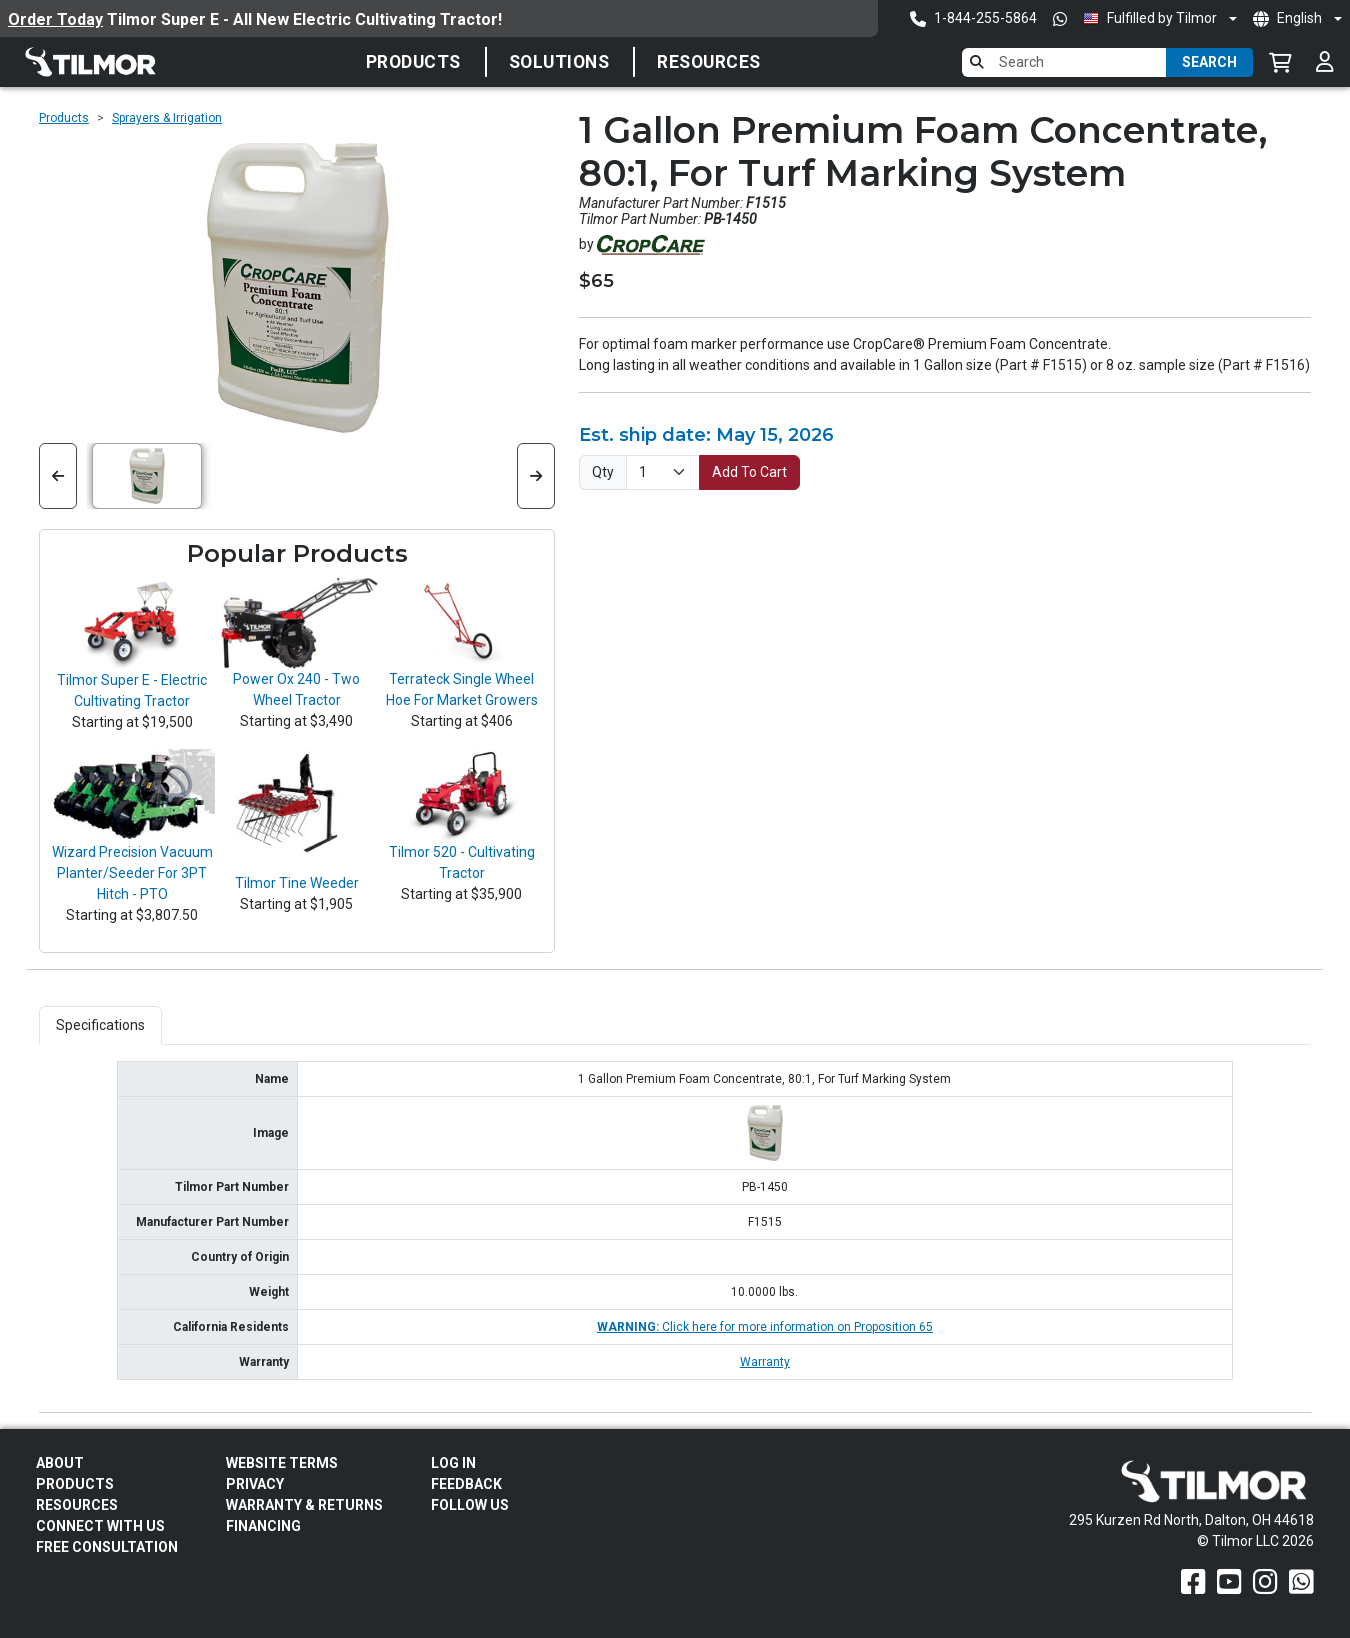  Describe the element at coordinates (167, 118) in the screenshot. I see `Sprayers & Irrigation` at that location.